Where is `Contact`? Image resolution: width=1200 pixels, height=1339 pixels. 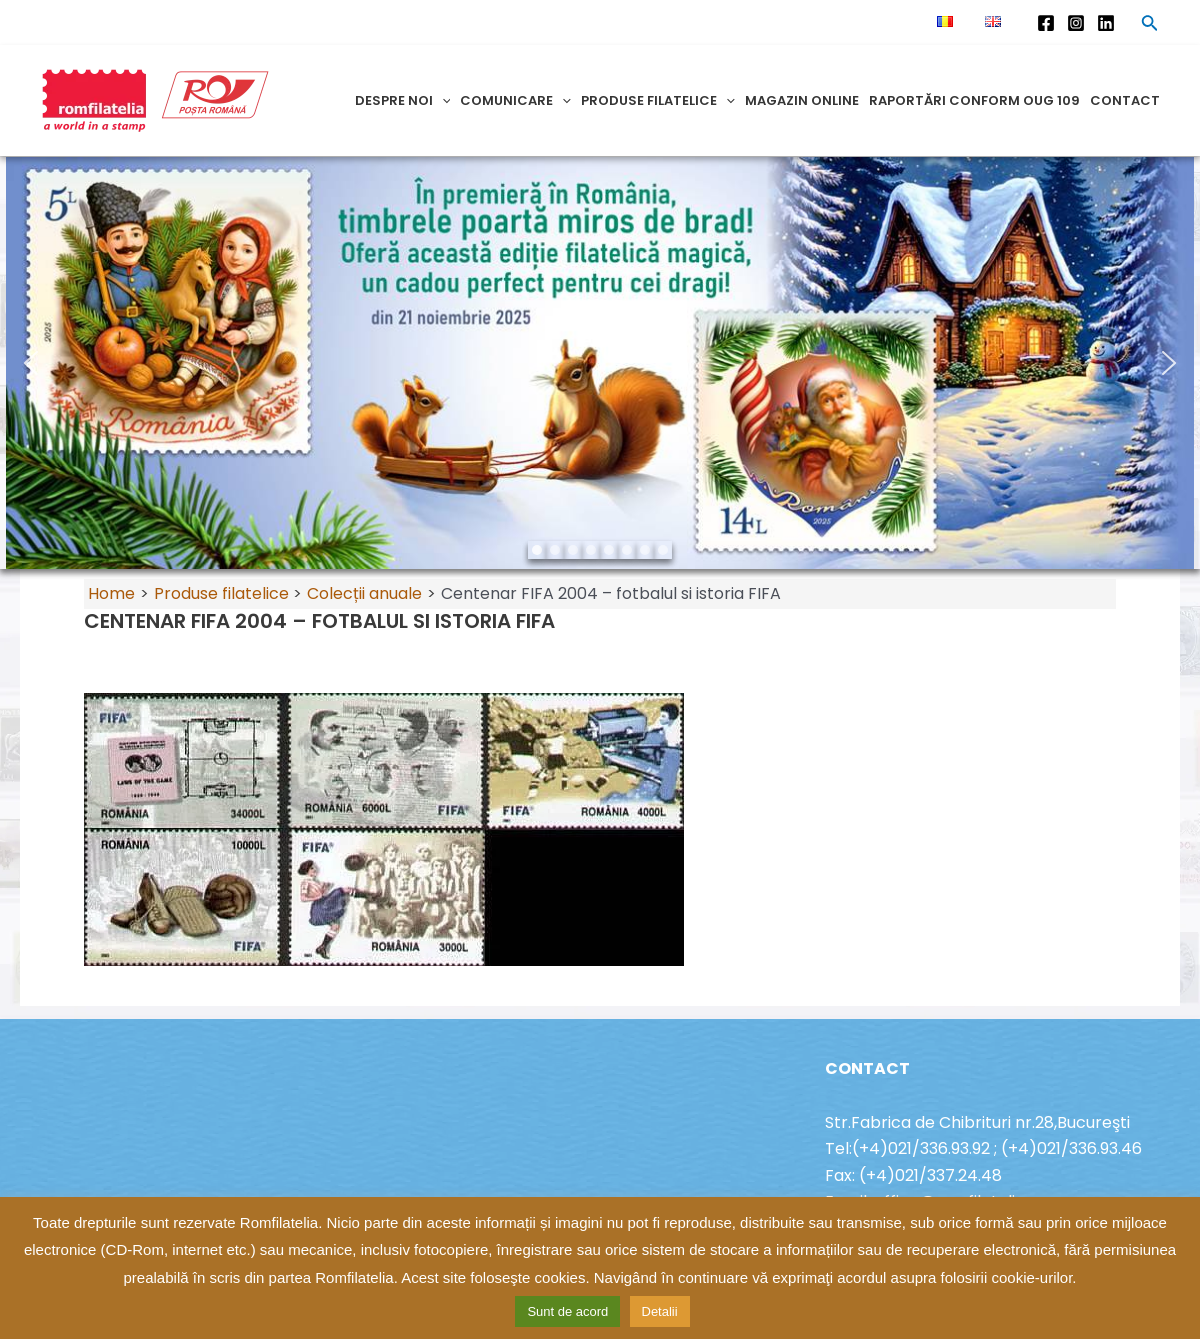
Contact is located at coordinates (1125, 100).